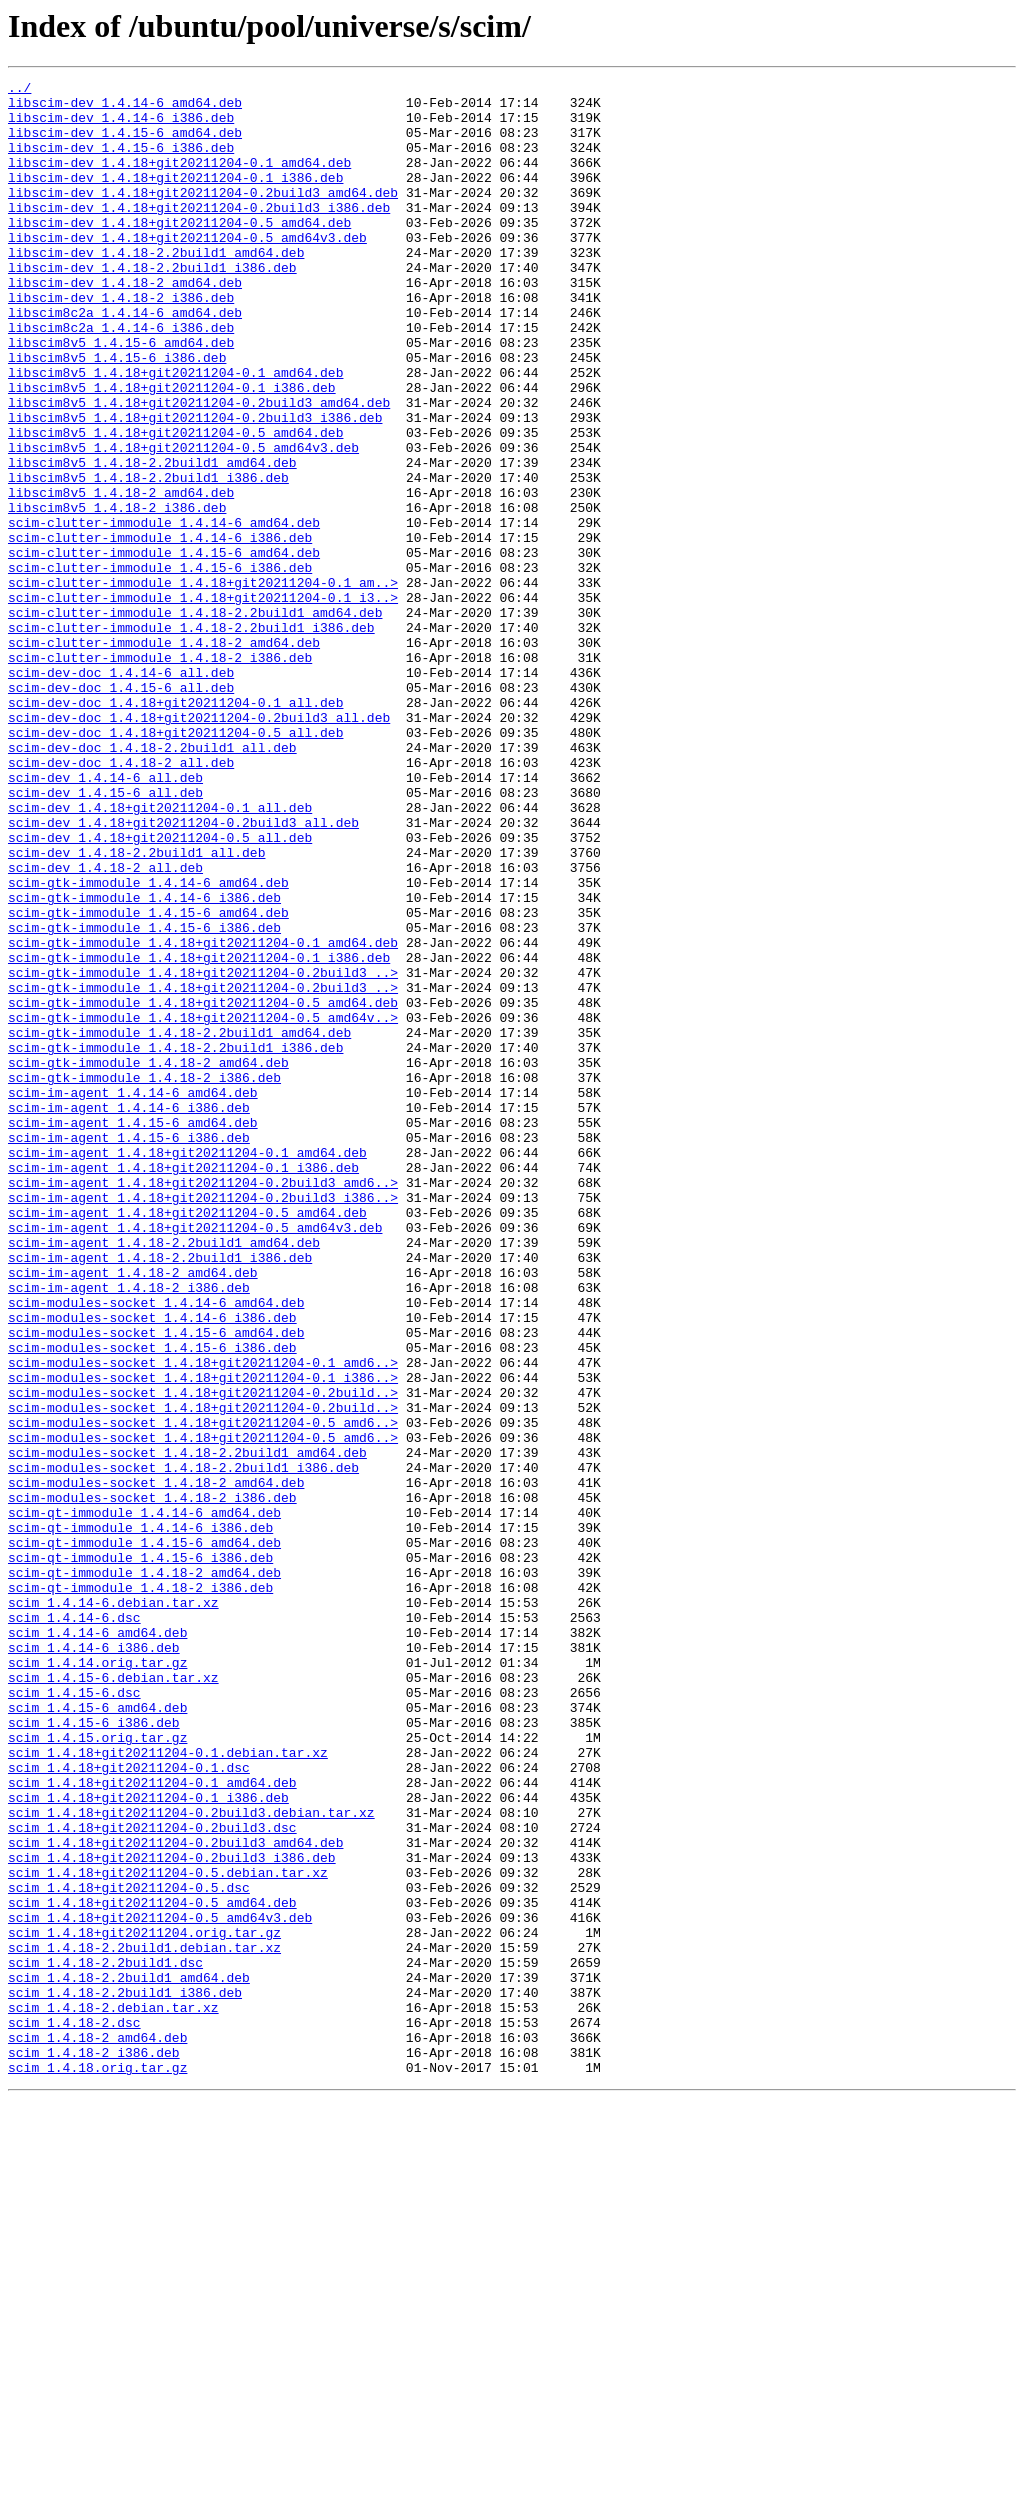 The height and width of the screenshot is (2498, 1024). I want to click on libscim-dev_1.4.14-6_amd64.deb, so click(125, 108).